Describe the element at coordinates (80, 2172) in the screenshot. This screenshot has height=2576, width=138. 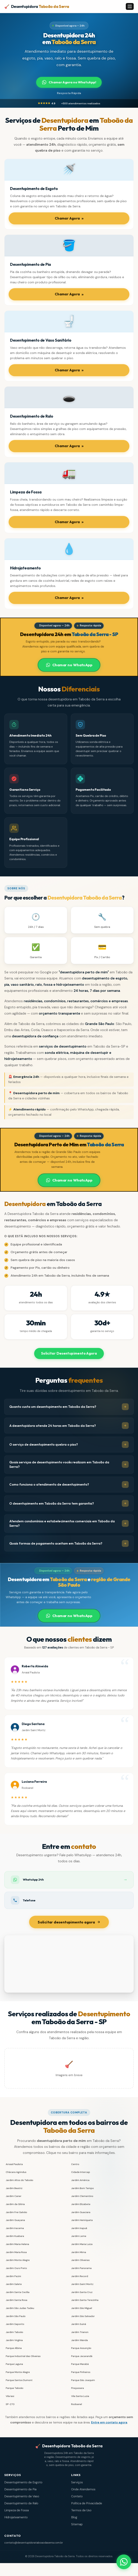
I see `Cidade Intercap` at that location.